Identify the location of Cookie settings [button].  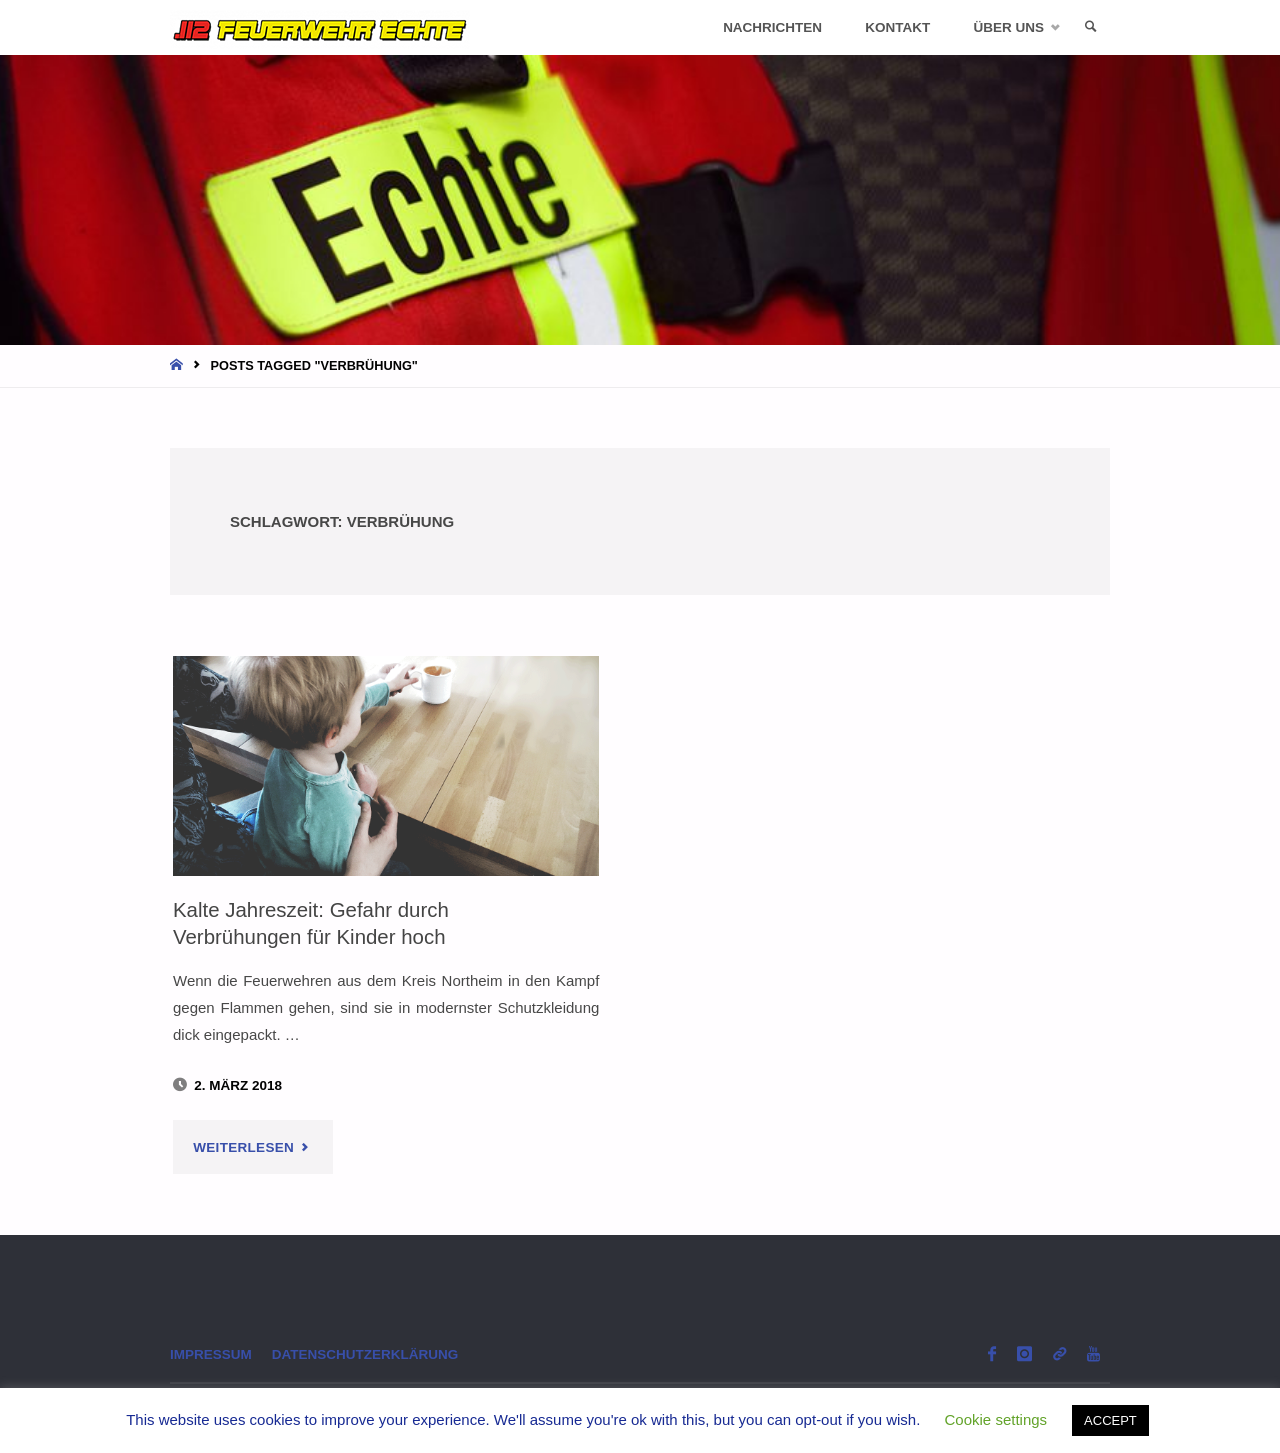
(996, 1419).